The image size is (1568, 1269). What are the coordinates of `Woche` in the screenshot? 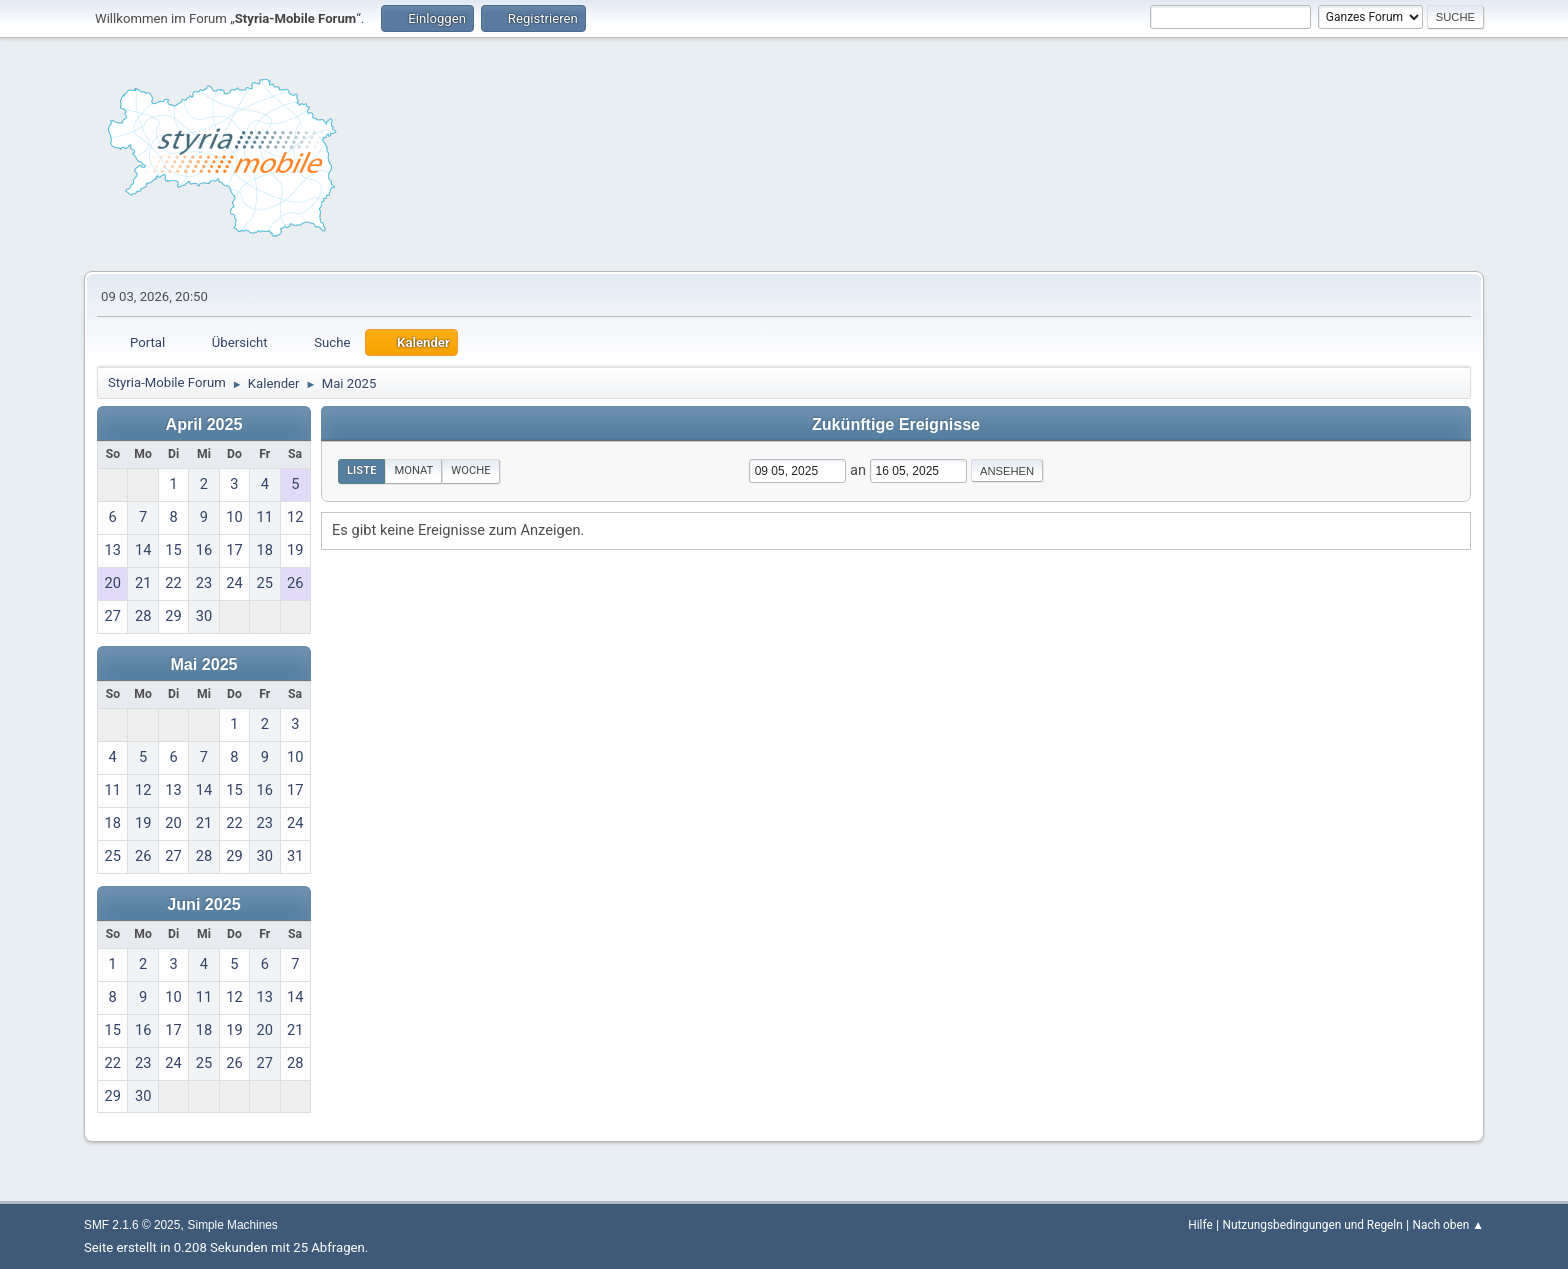 It's located at (470, 470).